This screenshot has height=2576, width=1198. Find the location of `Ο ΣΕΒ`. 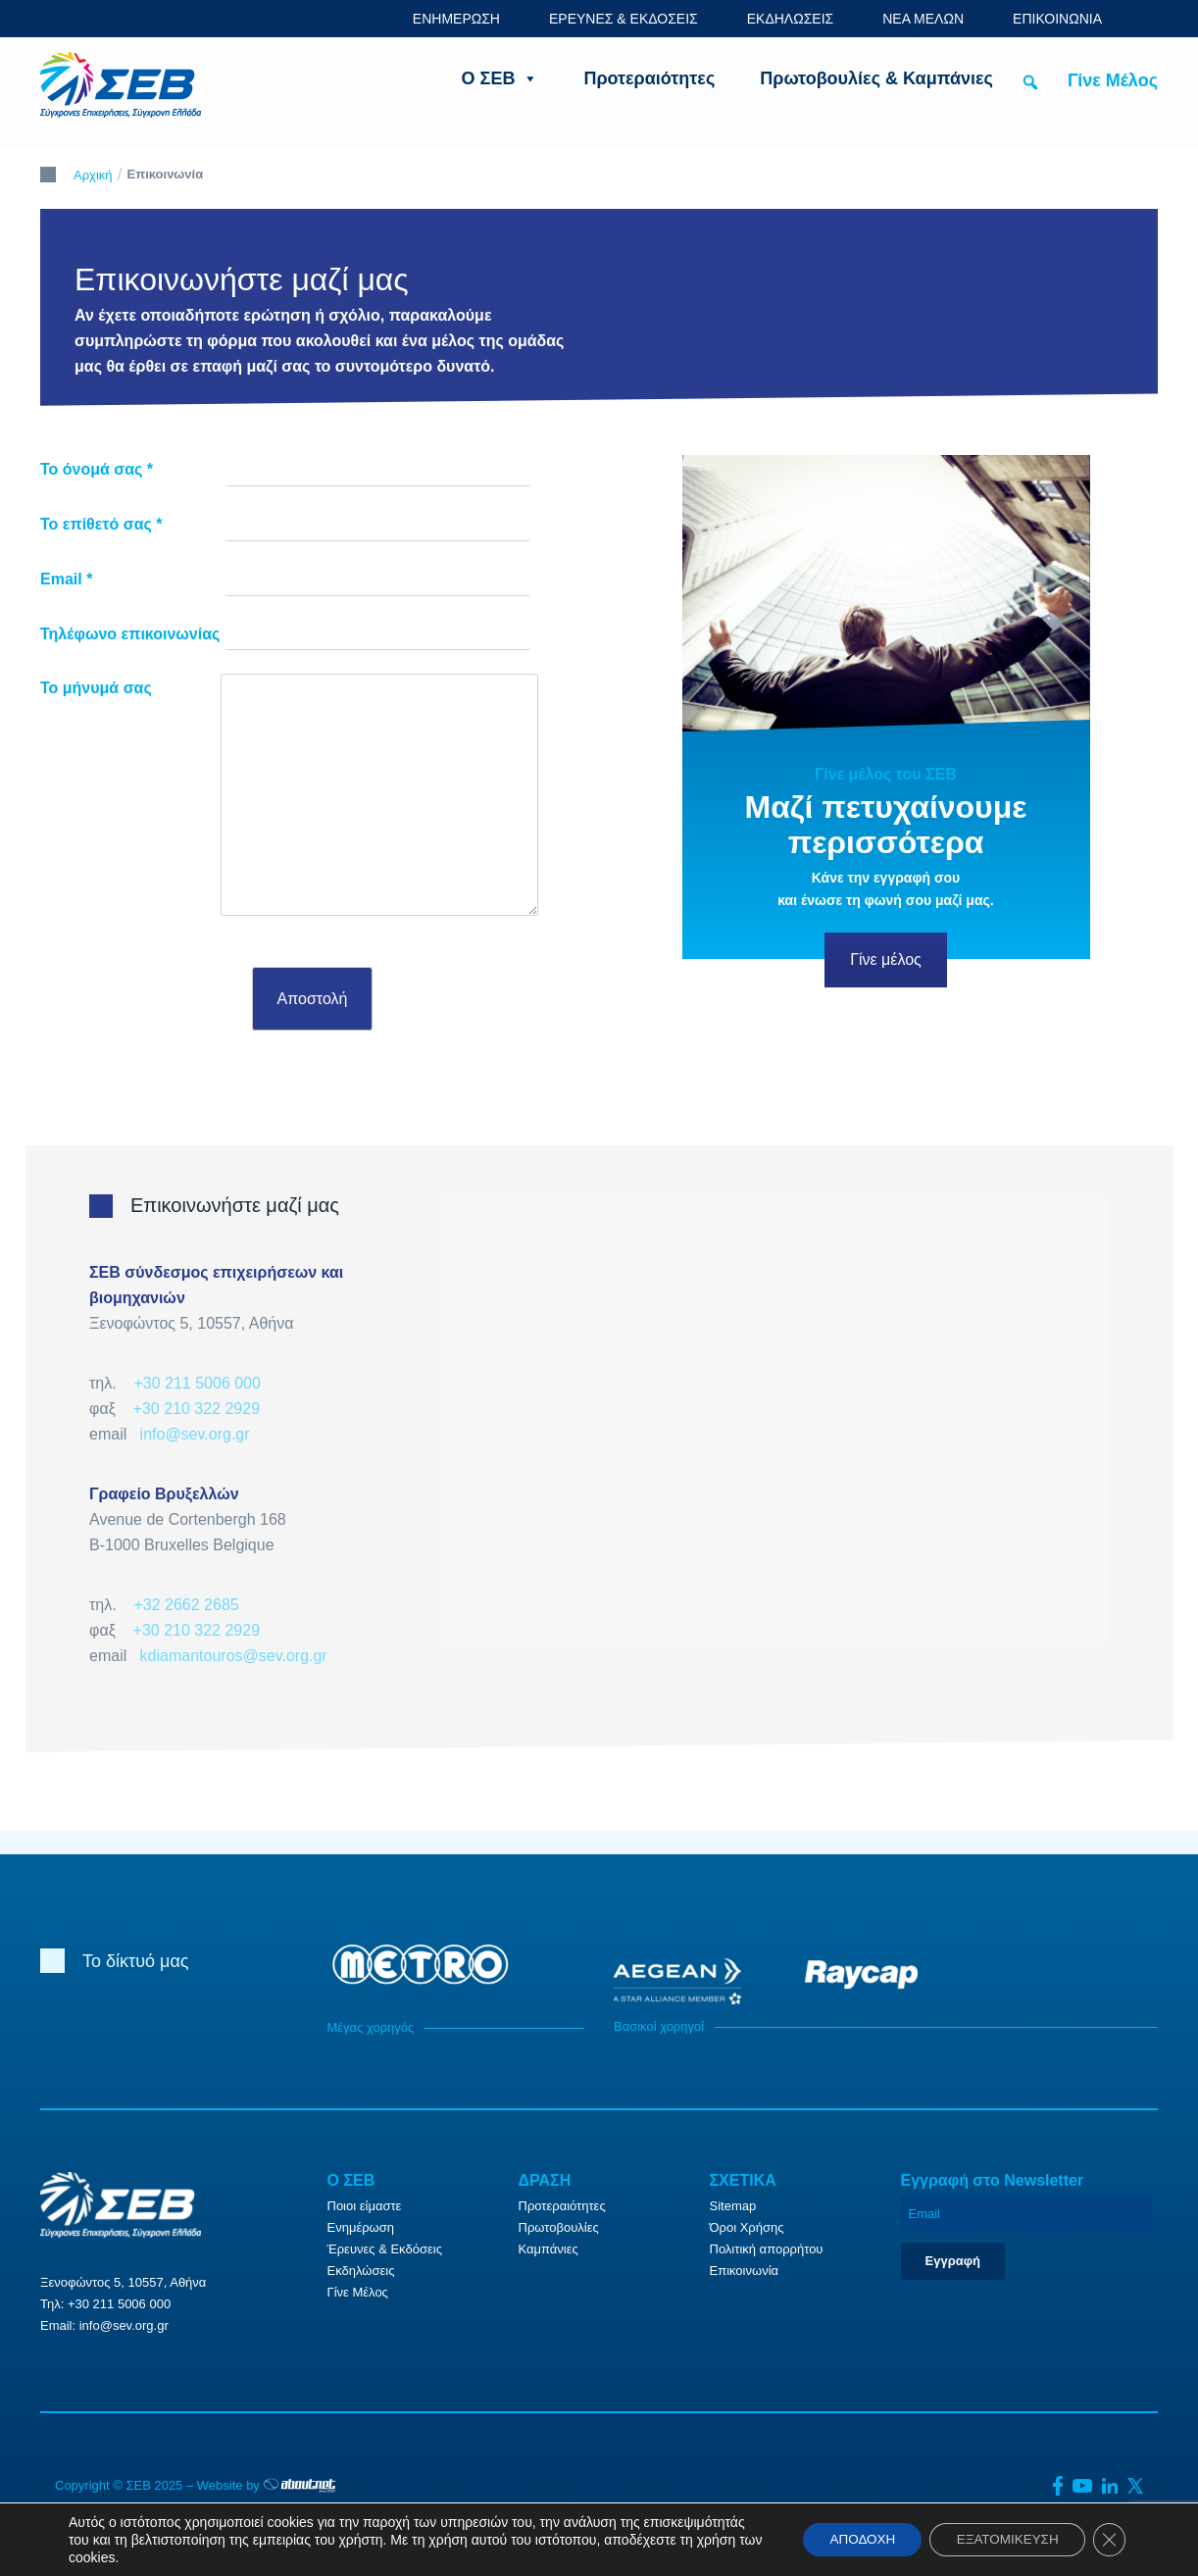

Ο ΣΕΒ is located at coordinates (500, 78).